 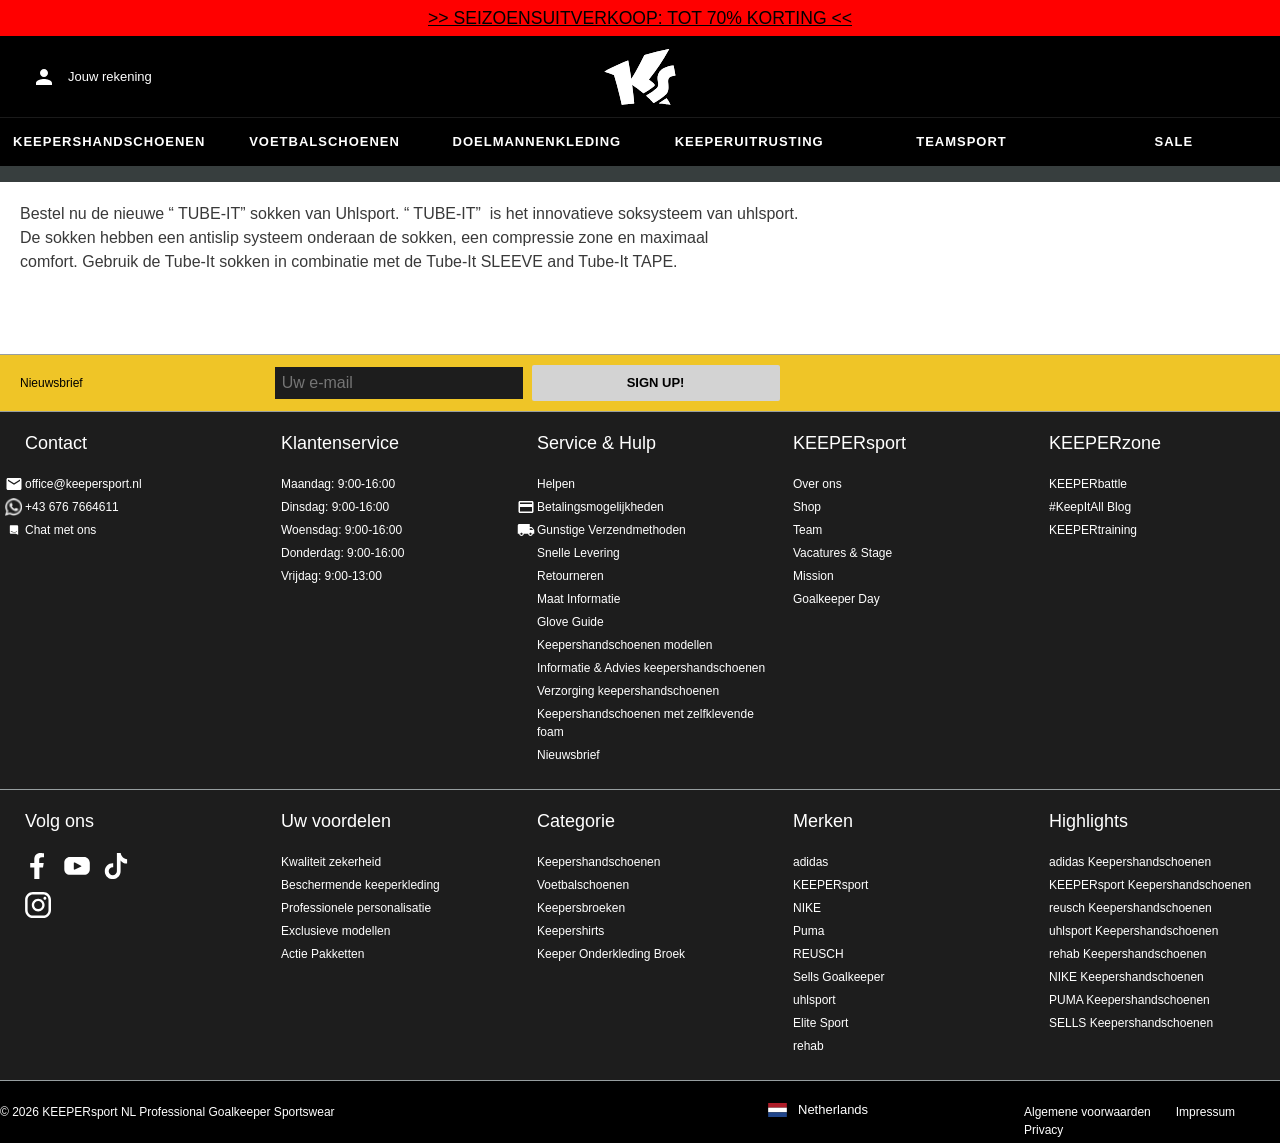 I want to click on Gunstige Verzendmethoden, so click(x=611, y=530).